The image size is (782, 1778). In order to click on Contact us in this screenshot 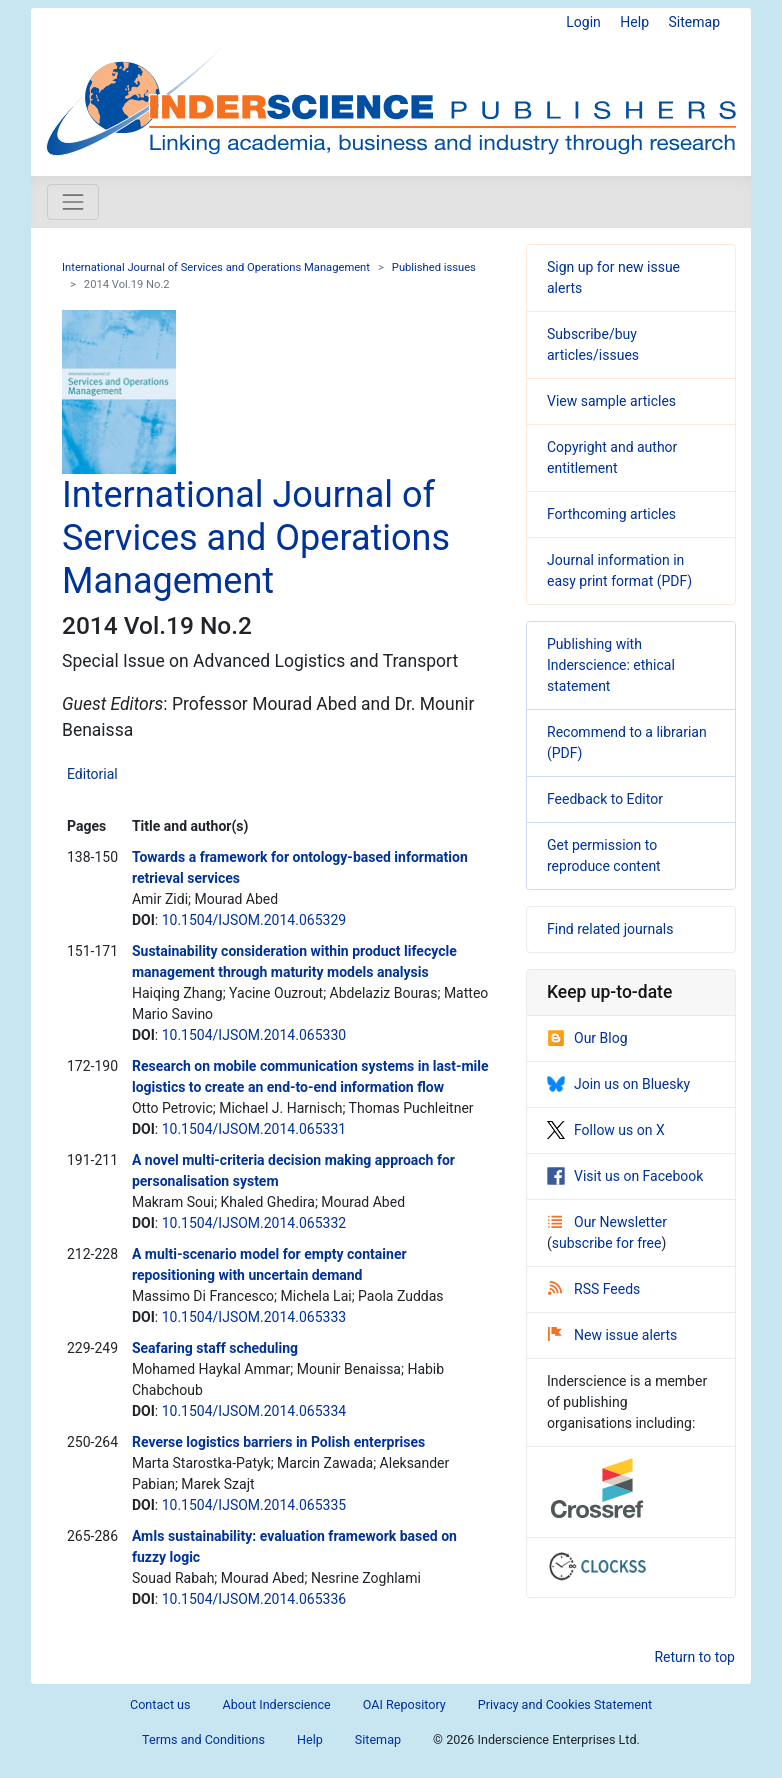, I will do `click(160, 1704)`.